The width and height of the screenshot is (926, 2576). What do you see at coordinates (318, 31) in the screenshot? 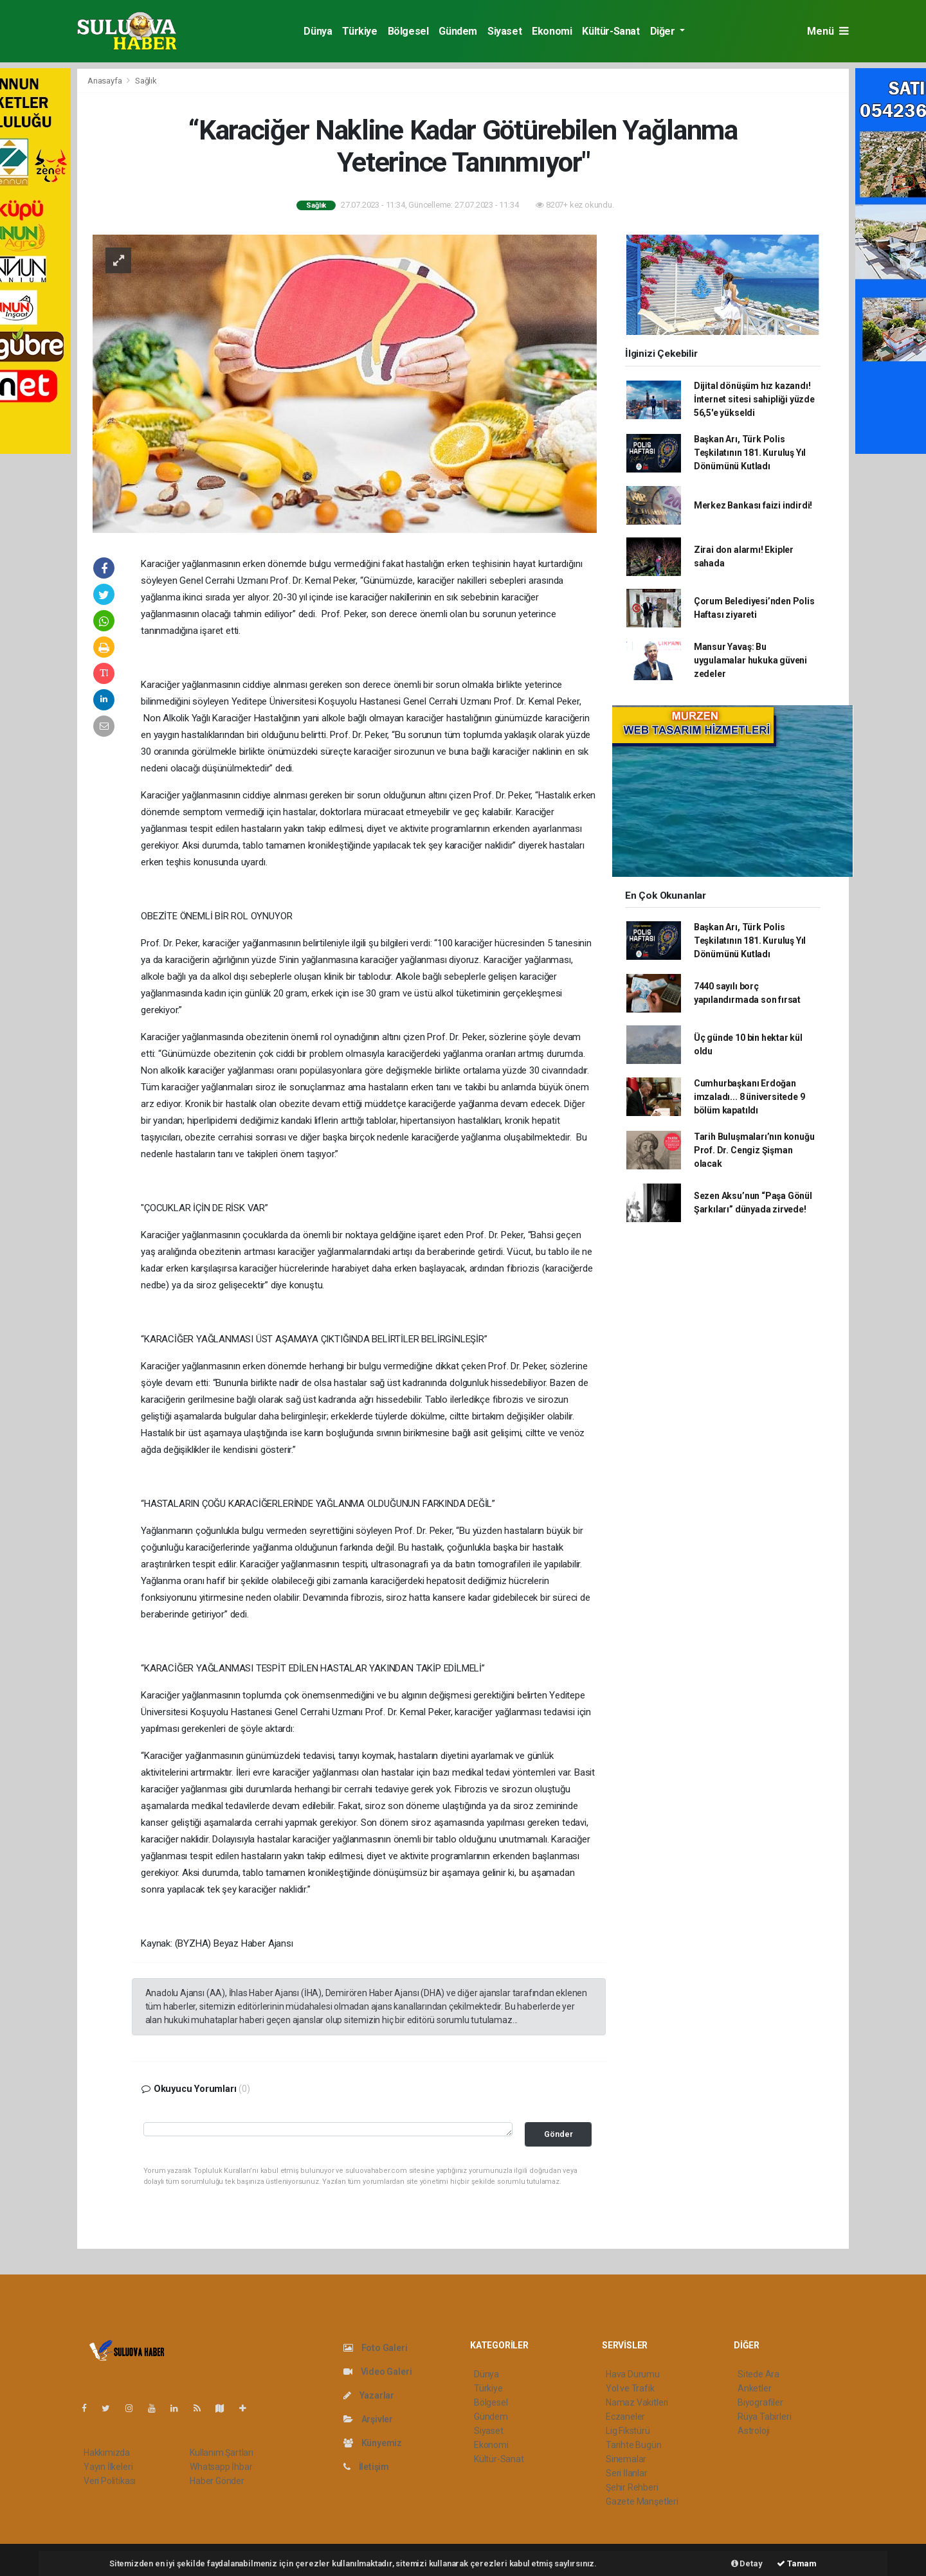
I see `Dünya` at bounding box center [318, 31].